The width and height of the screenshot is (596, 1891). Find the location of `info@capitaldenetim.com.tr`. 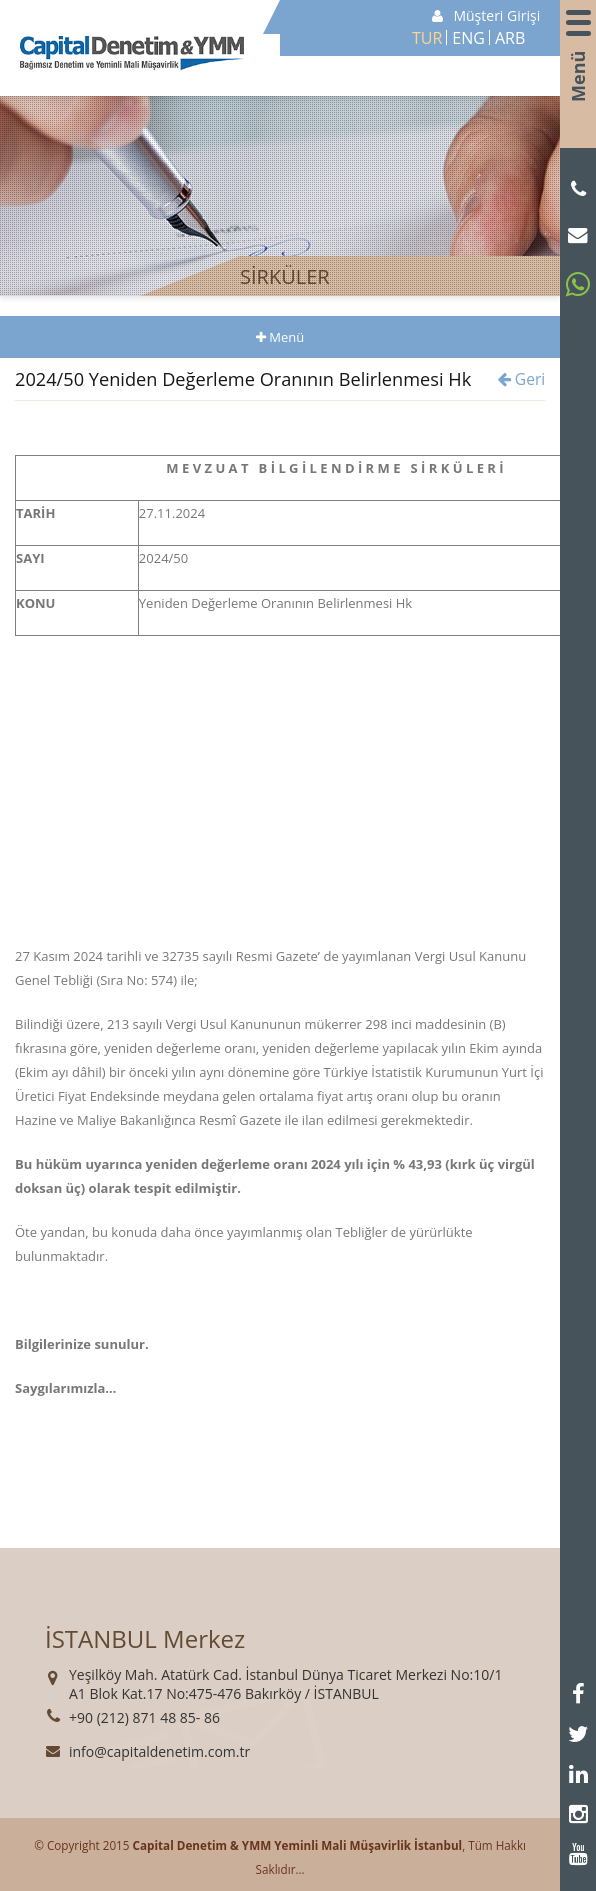

info@capitaldenetim.com.tr is located at coordinates (159, 1751).